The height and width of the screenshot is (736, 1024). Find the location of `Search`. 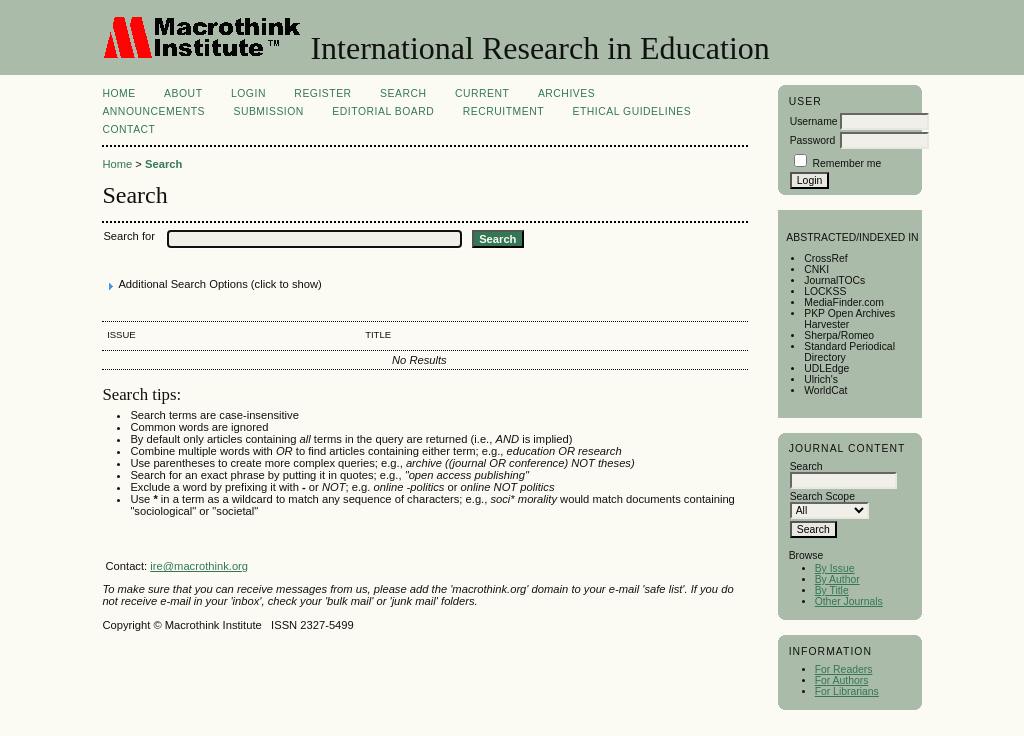

Search is located at coordinates (403, 93).